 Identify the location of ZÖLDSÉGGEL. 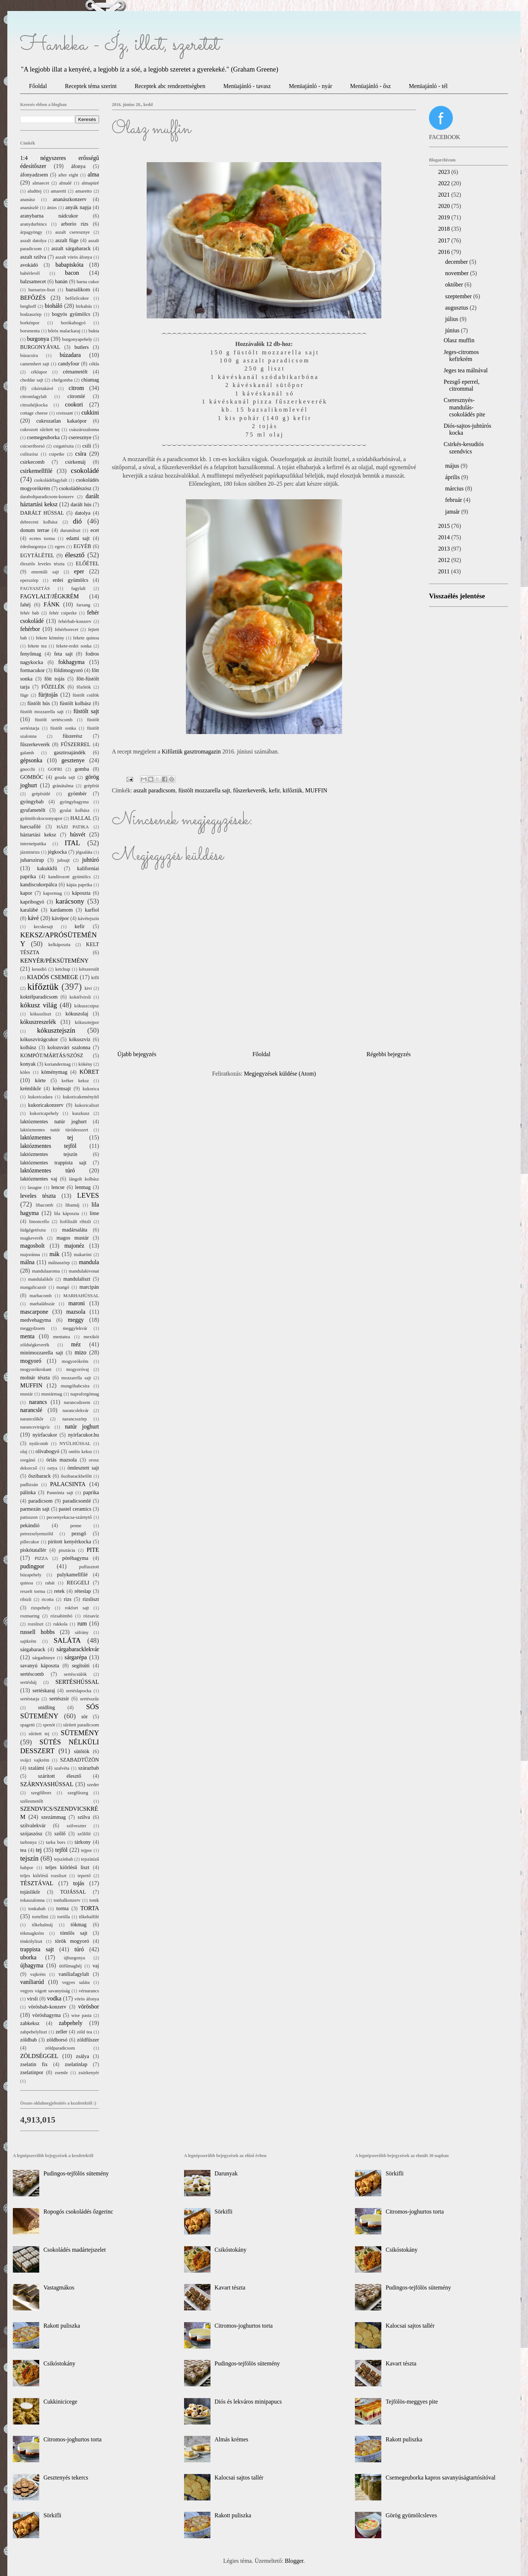
(39, 2056).